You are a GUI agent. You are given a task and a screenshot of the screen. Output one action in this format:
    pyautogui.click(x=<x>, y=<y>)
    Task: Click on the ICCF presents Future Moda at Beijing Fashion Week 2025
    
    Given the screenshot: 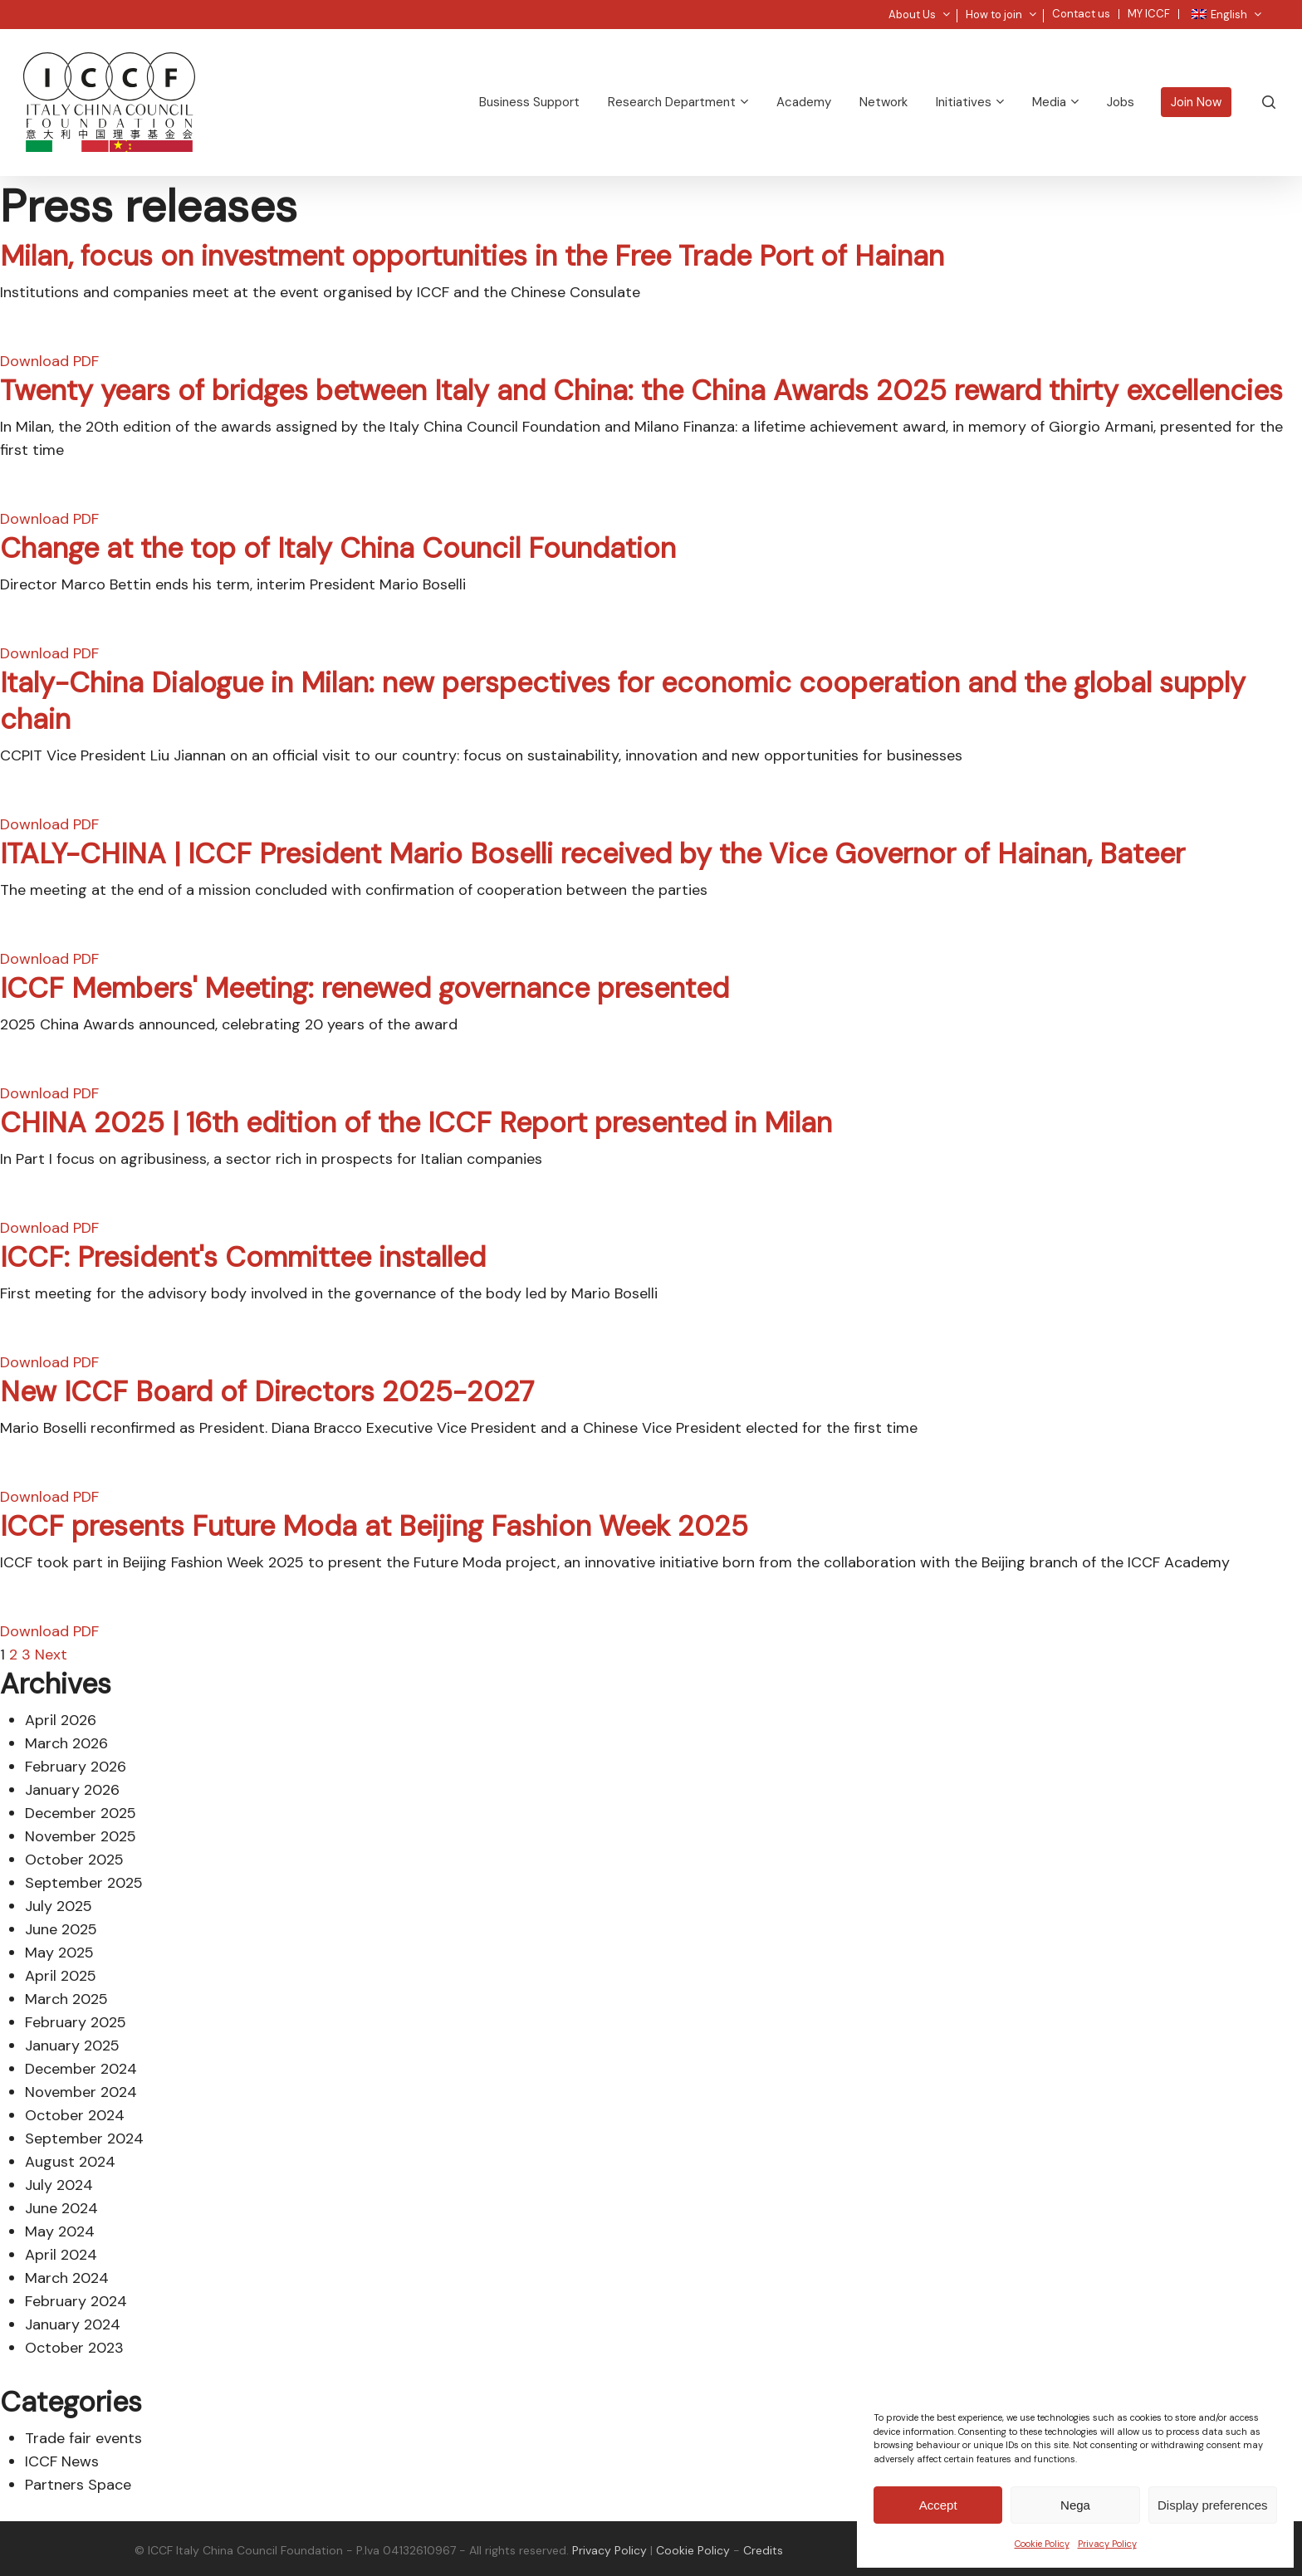 What is the action you would take?
    pyautogui.click(x=374, y=1526)
    